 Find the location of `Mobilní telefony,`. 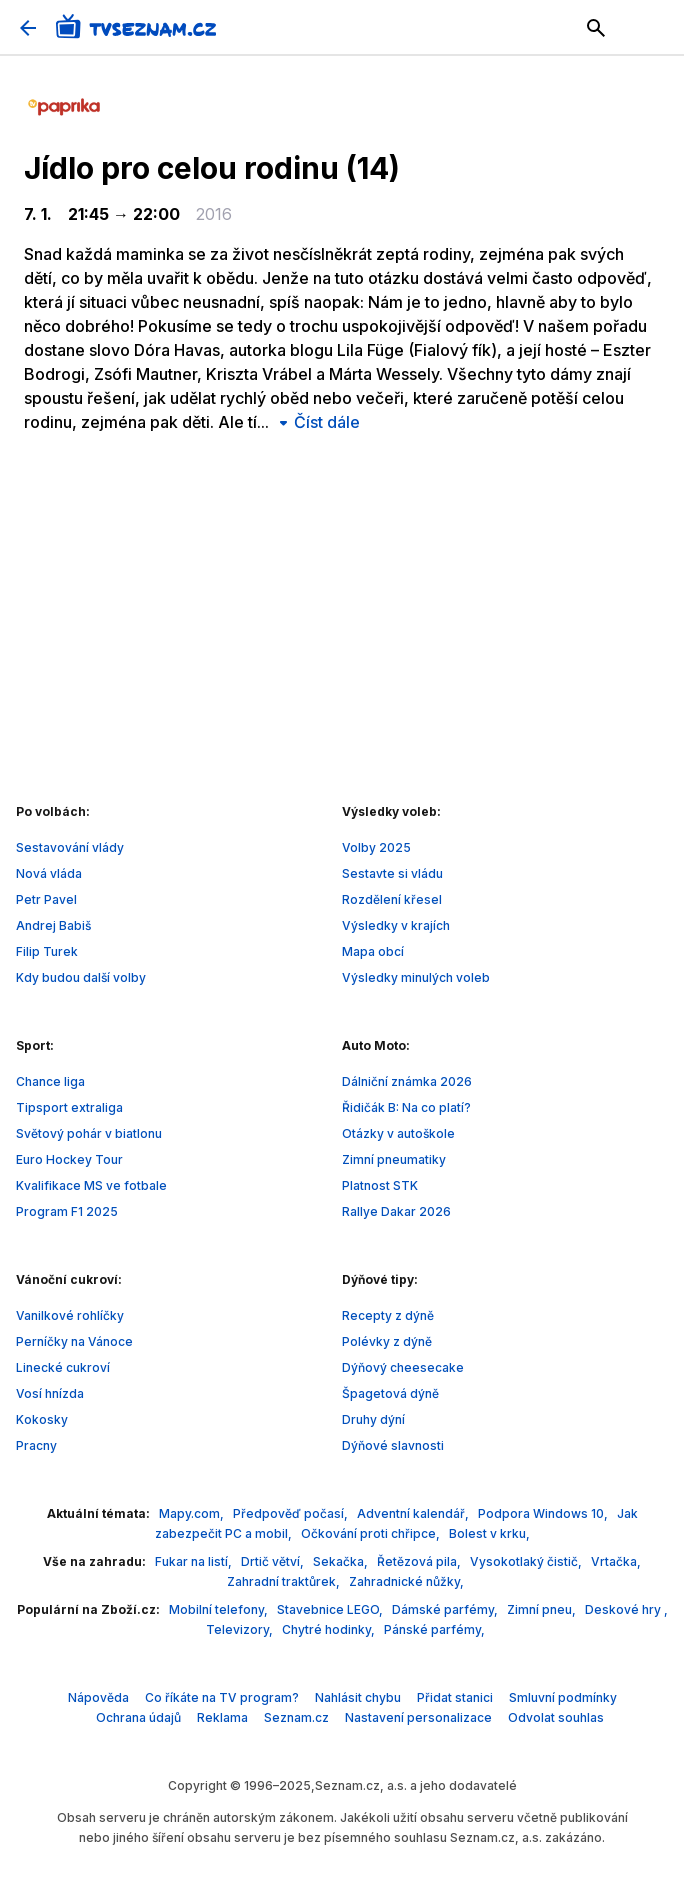

Mobilní telefony, is located at coordinates (220, 1609).